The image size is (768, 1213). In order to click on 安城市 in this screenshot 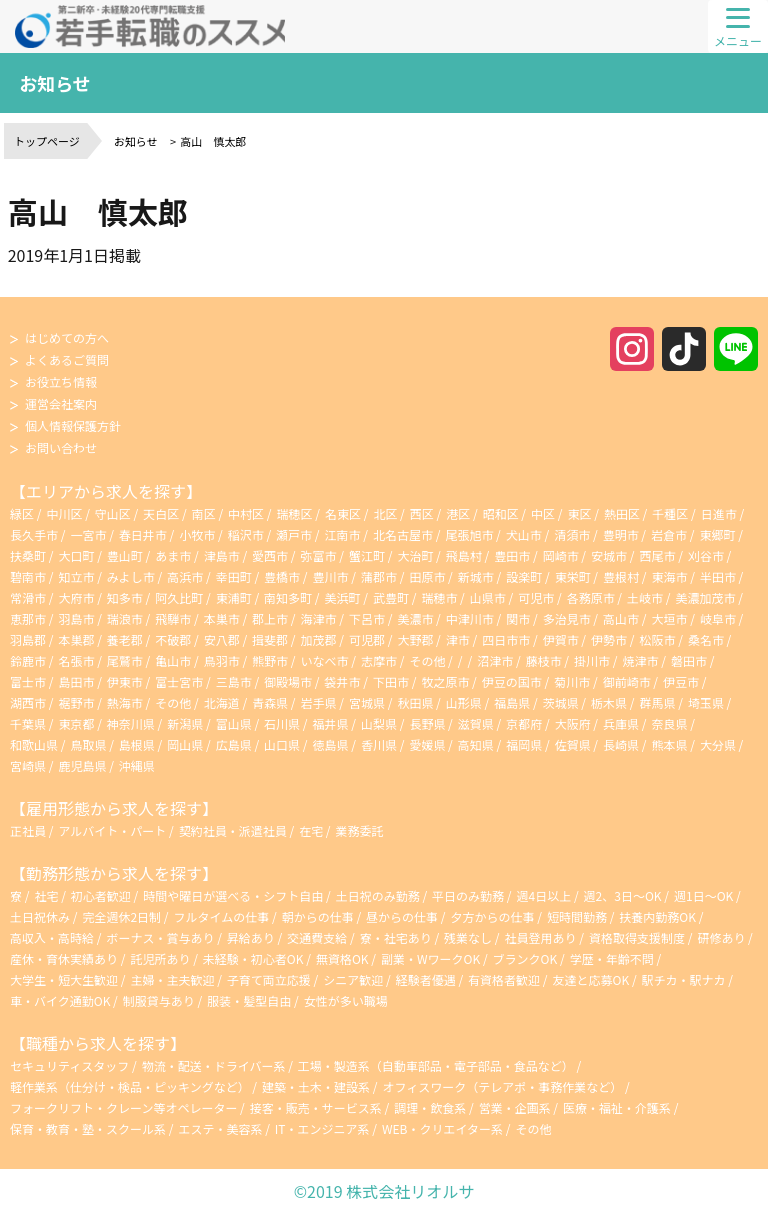, I will do `click(609, 555)`.